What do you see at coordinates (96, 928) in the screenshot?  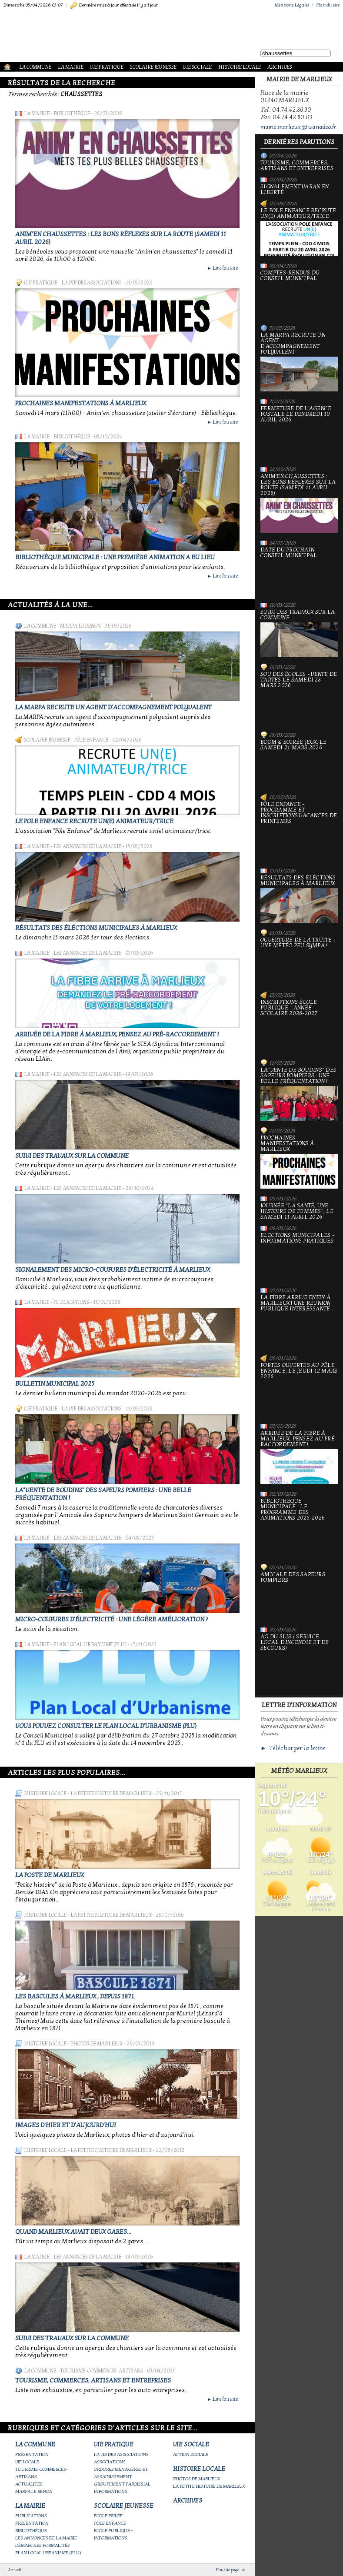 I see `Résultats des éléctions municipales à Marlieux` at bounding box center [96, 928].